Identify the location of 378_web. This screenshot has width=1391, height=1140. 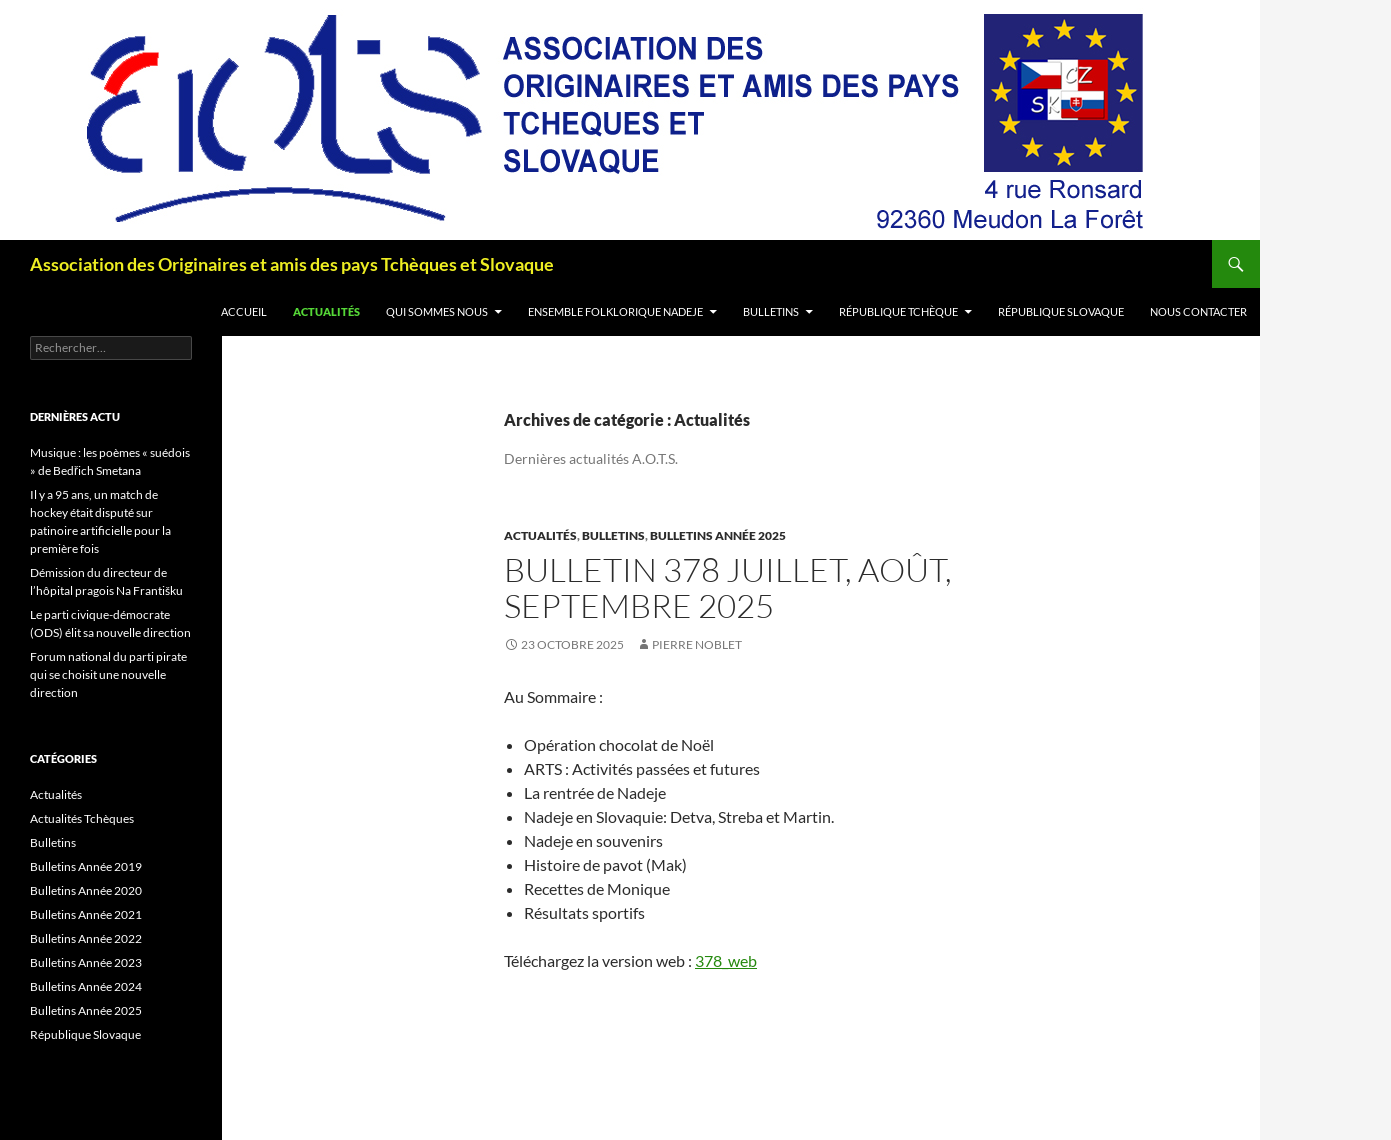
(726, 960).